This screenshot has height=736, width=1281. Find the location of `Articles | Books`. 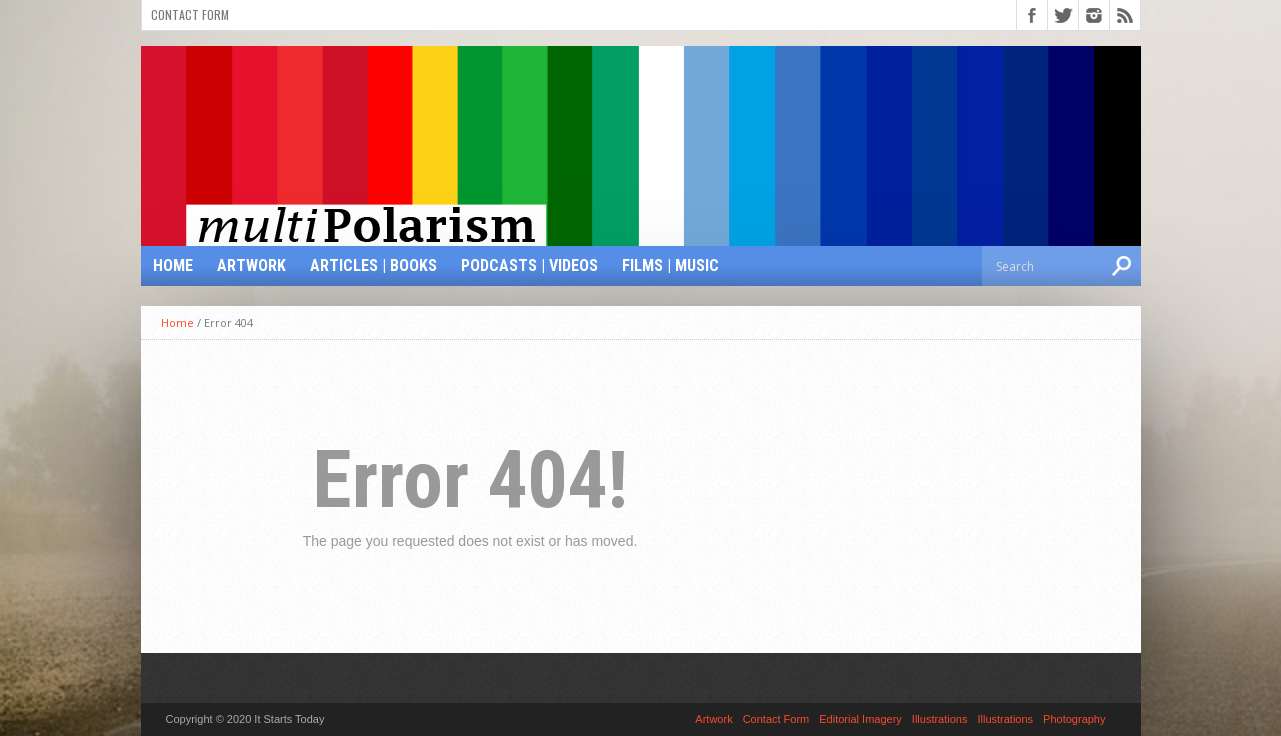

Articles | Books is located at coordinates (373, 265).